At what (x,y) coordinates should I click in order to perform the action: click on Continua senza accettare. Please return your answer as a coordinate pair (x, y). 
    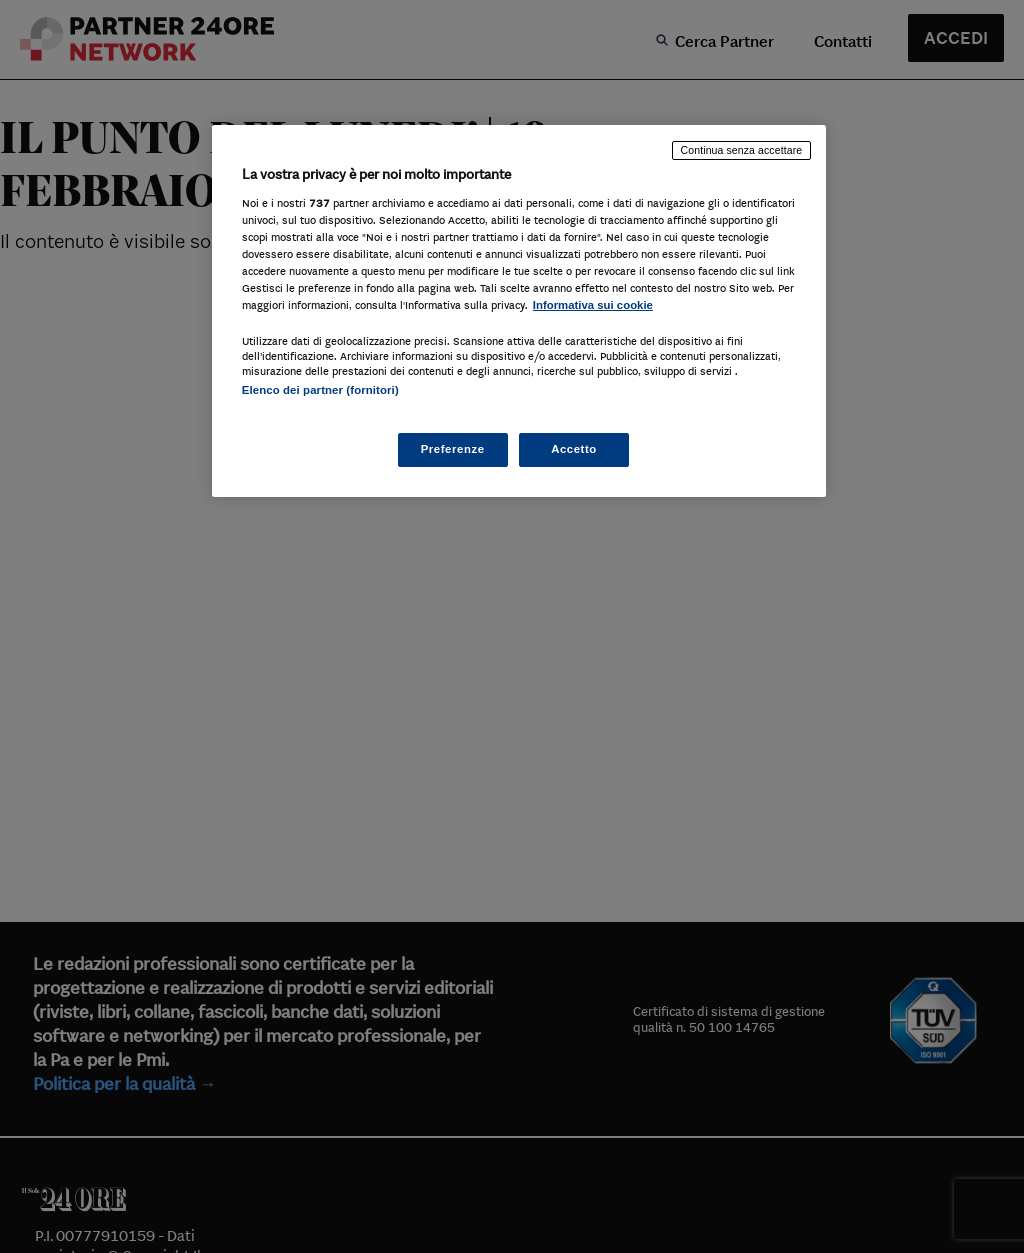
    Looking at the image, I should click on (742, 150).